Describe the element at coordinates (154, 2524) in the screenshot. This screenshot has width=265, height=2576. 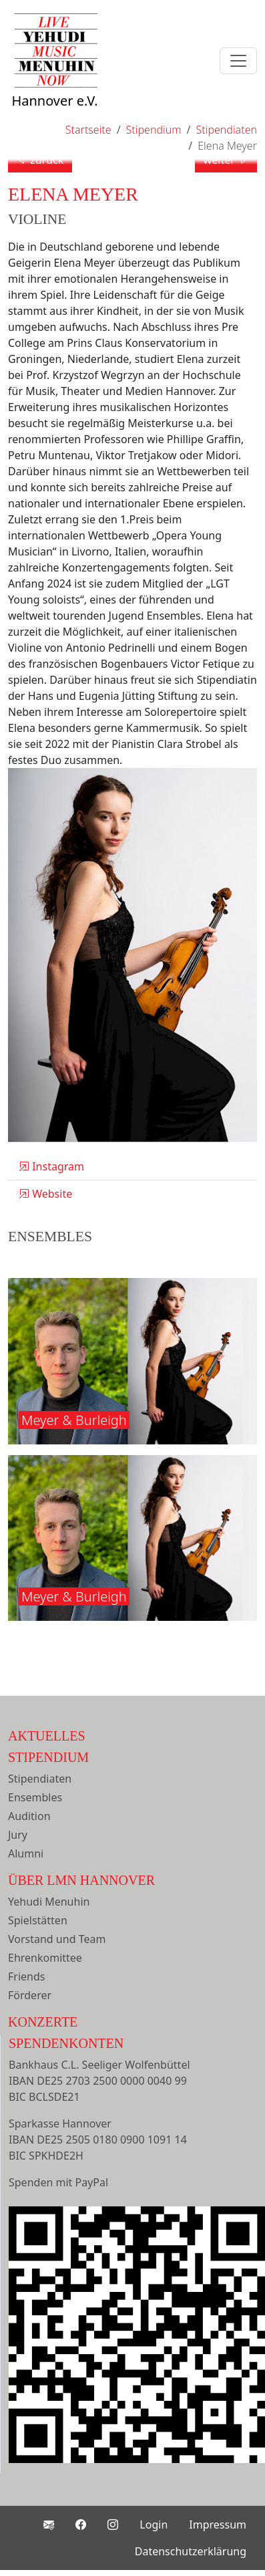
I see `Login` at that location.